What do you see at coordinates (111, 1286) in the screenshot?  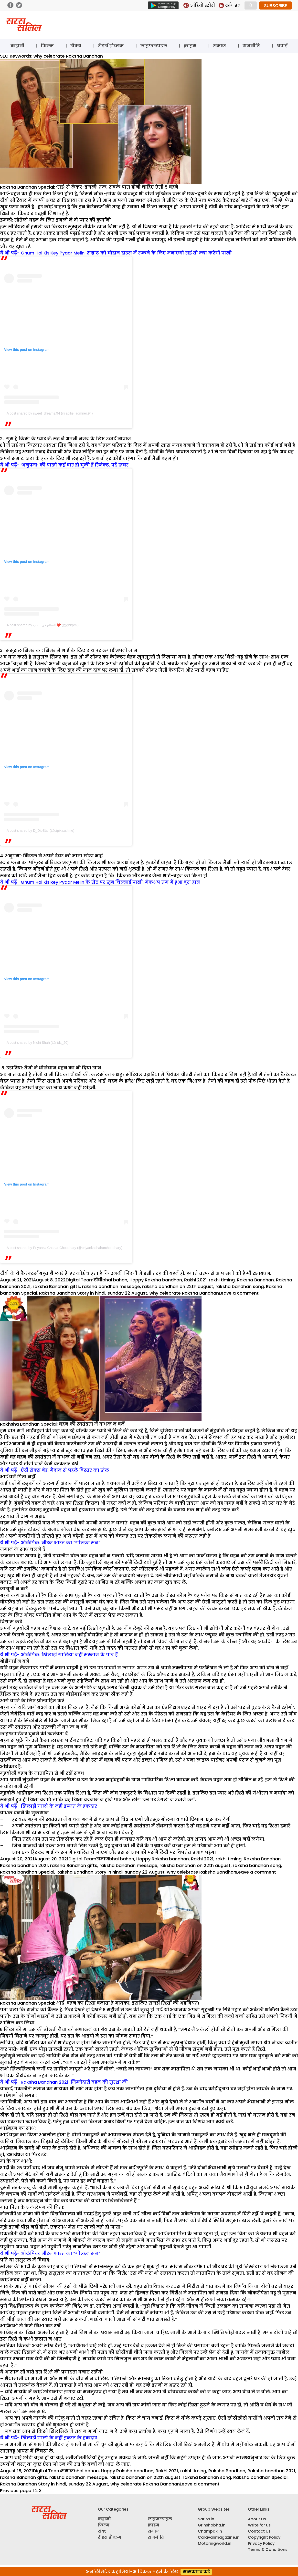 I see `raksha bandhan message` at bounding box center [111, 1286].